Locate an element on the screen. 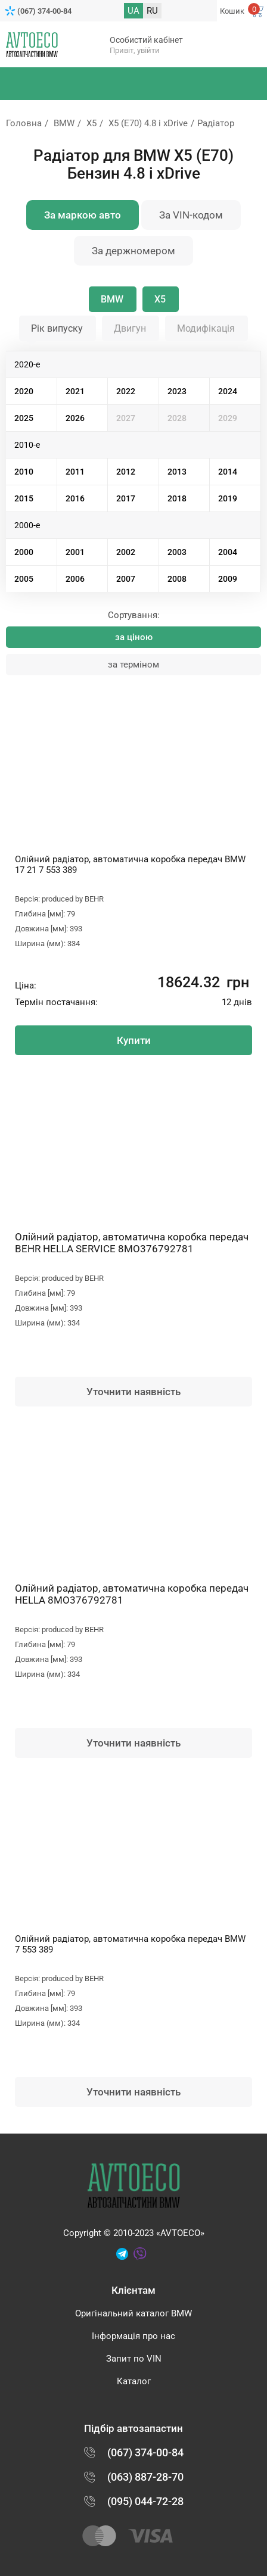  Інформація про нас is located at coordinates (133, 2336).